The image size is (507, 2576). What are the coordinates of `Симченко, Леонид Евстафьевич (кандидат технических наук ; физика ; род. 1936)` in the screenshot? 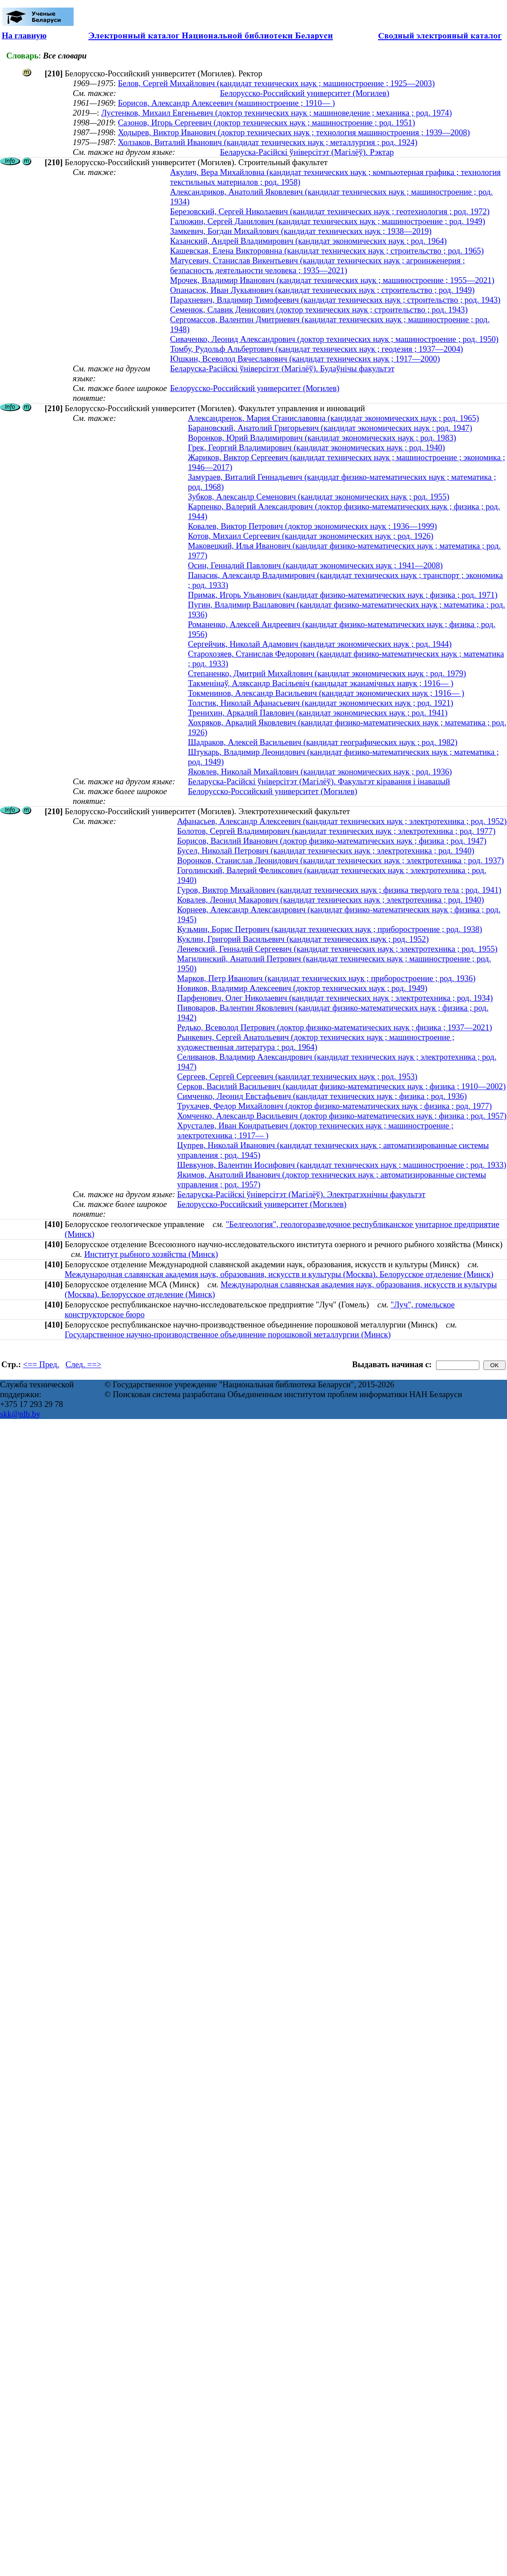 It's located at (322, 1096).